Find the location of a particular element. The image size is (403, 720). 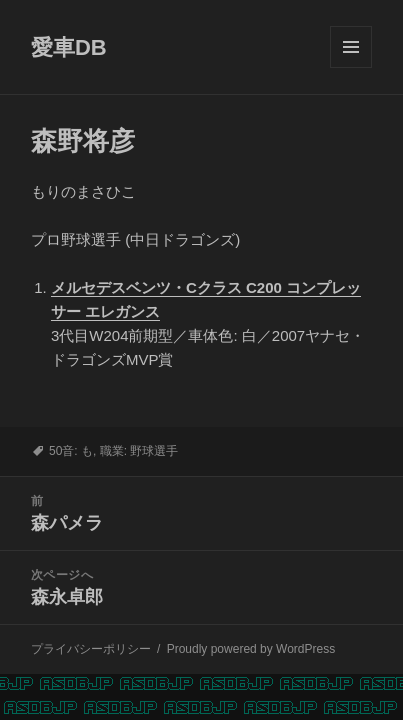

プライバシーポリシー is located at coordinates (91, 649).